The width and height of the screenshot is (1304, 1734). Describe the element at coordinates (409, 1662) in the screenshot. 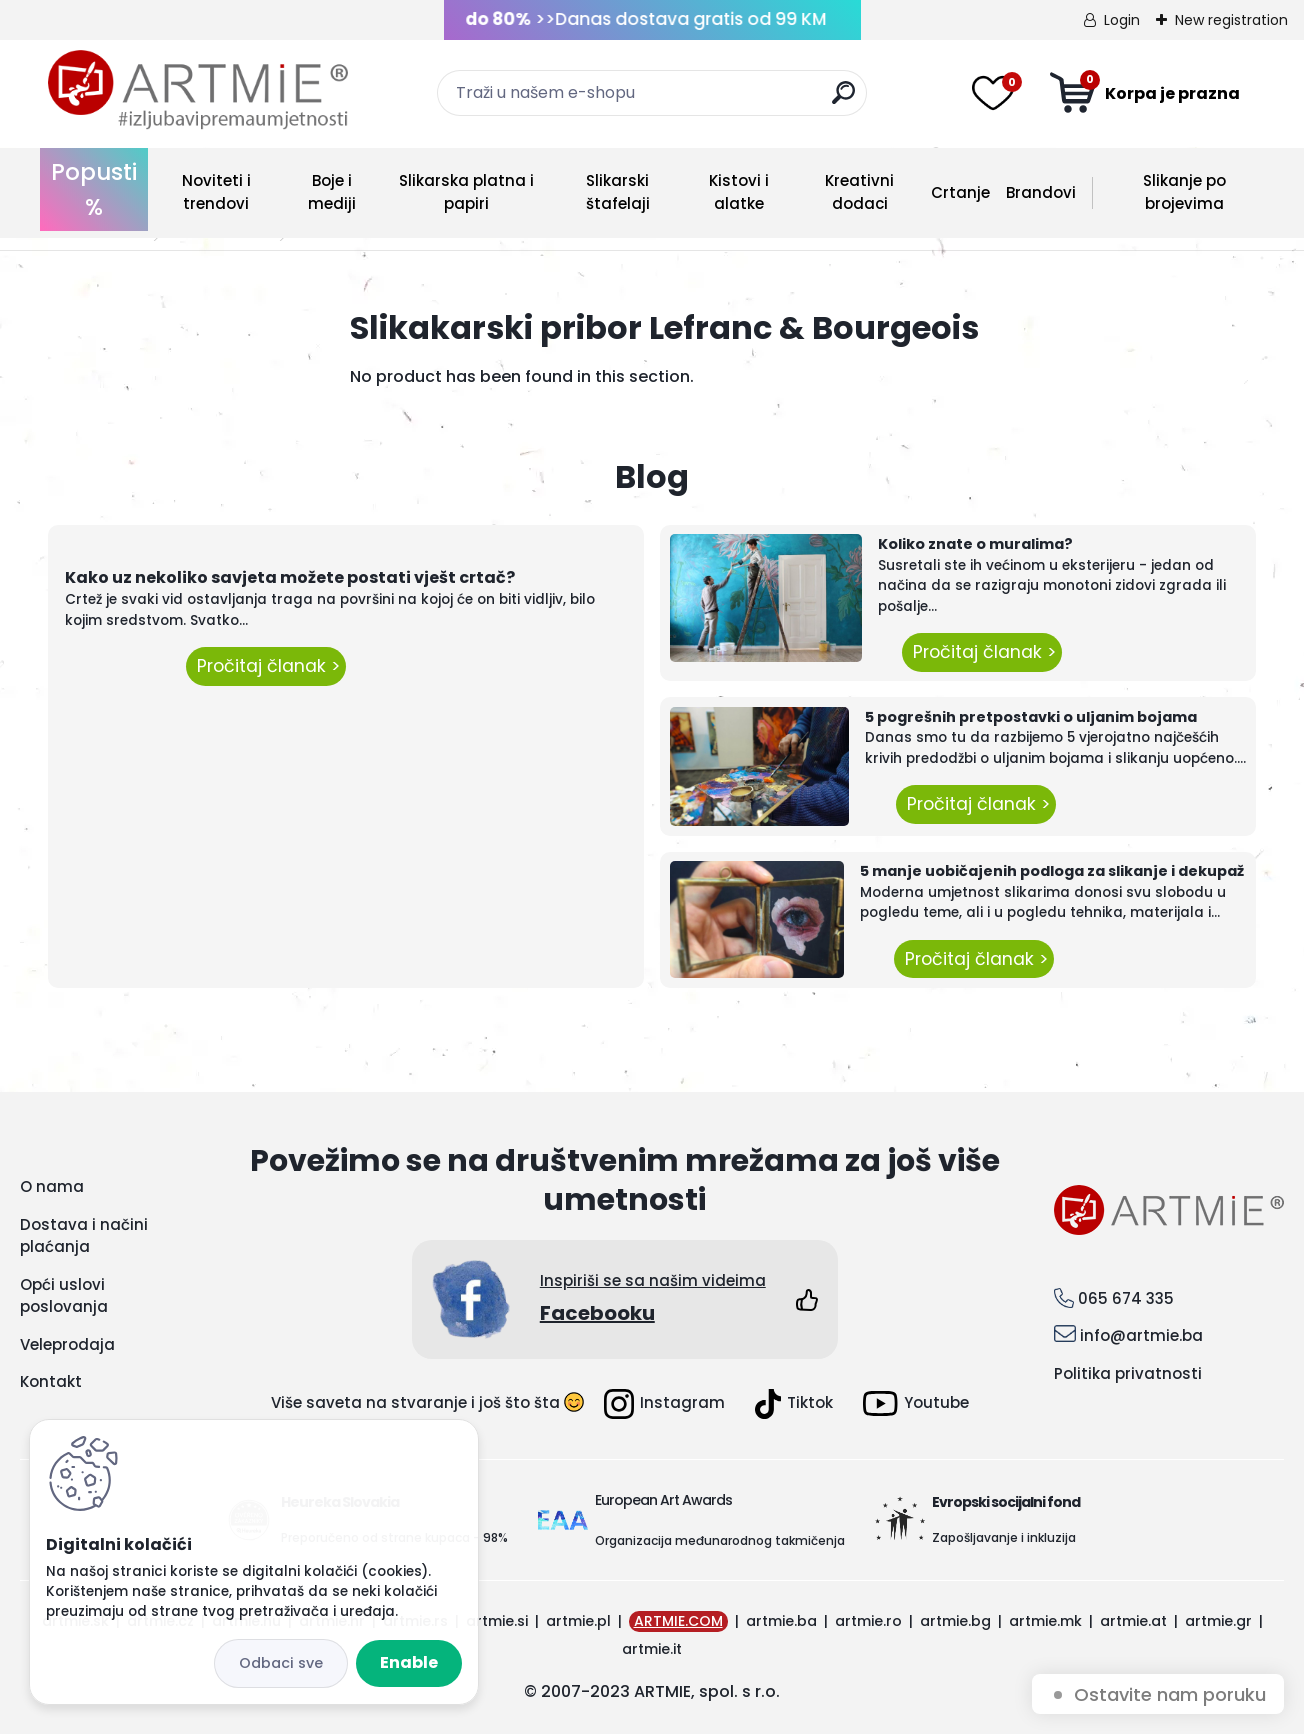

I see `Enable` at that location.